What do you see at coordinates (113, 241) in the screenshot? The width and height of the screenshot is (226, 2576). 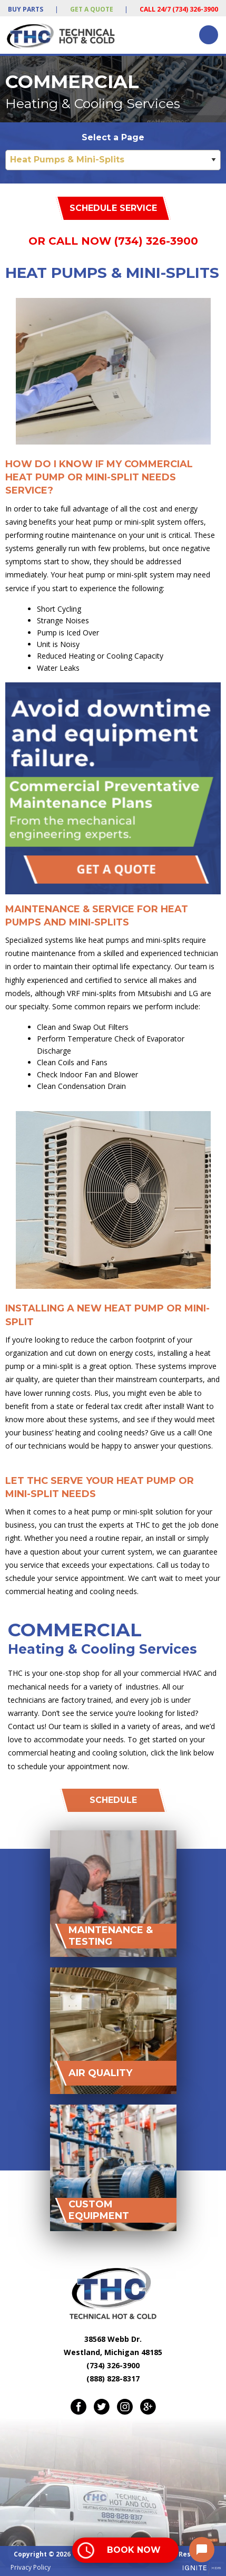 I see `Or Call Now (734) 326-3900` at bounding box center [113, 241].